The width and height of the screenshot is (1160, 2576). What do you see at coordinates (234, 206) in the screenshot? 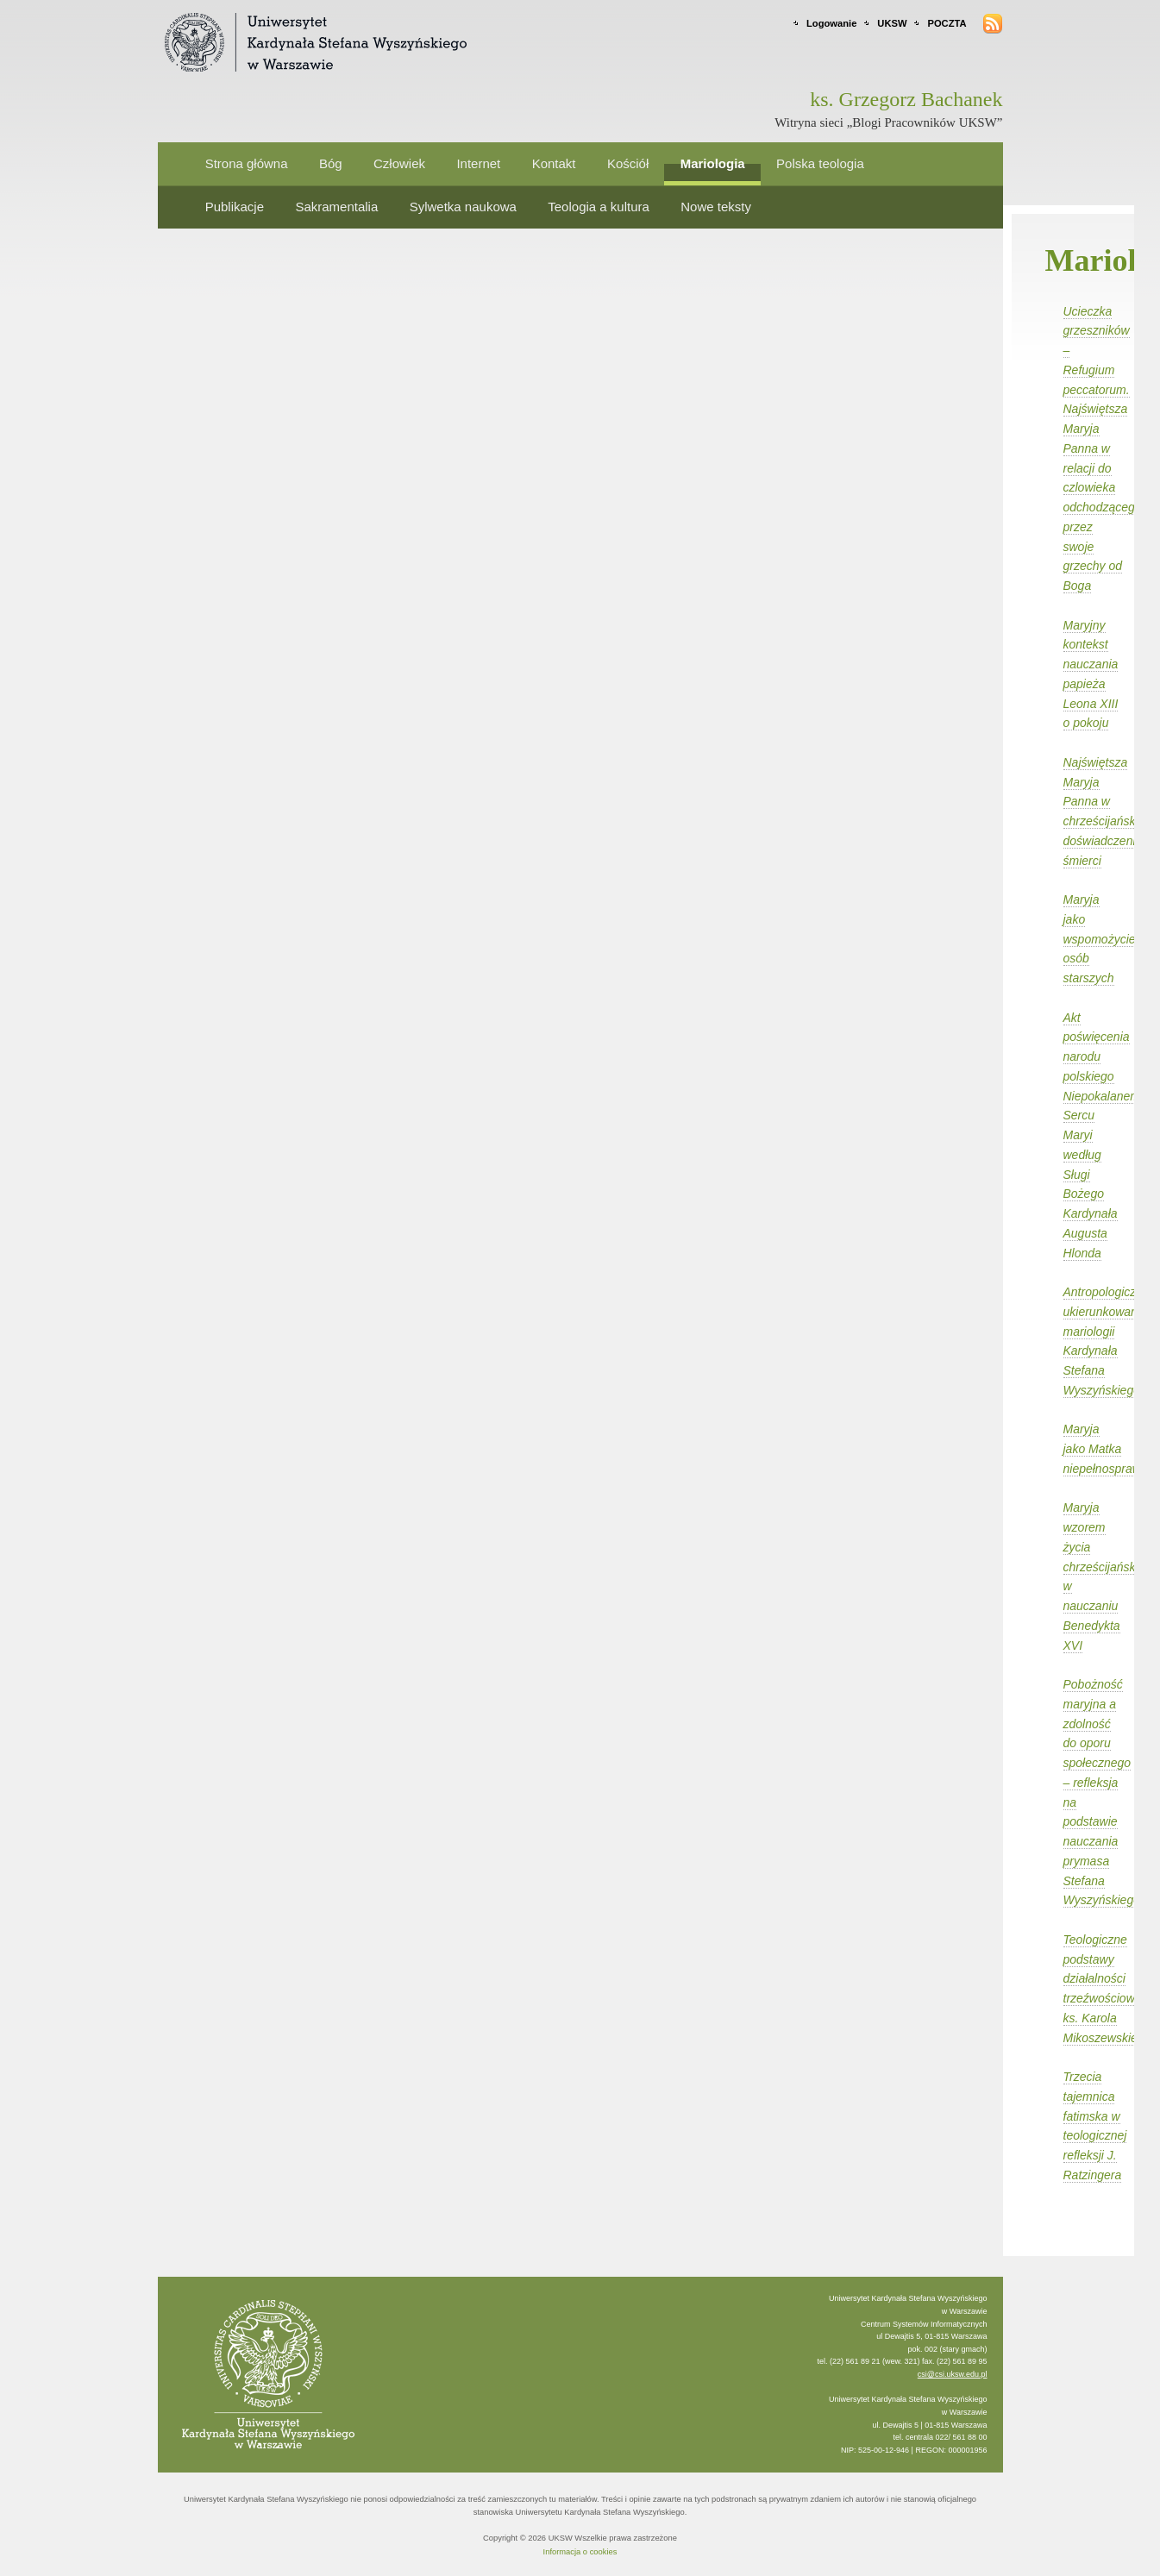
I see `Publikacje` at bounding box center [234, 206].